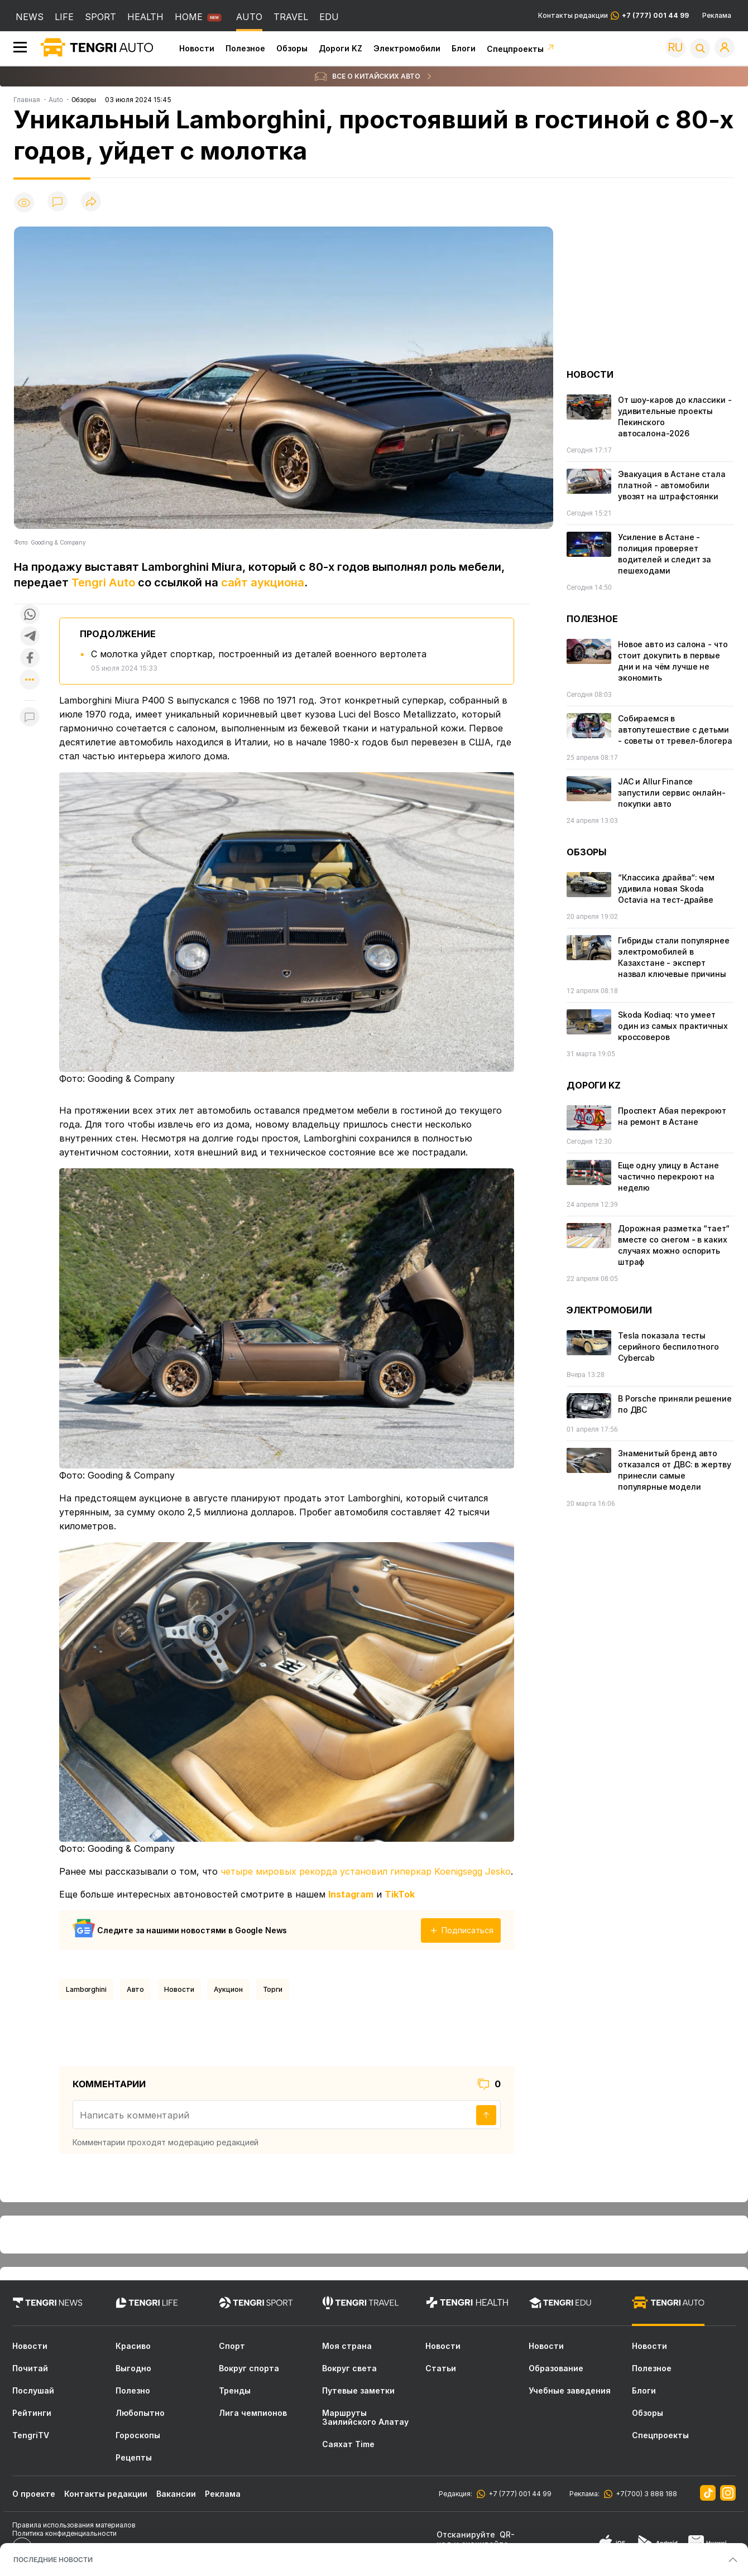 This screenshot has height=2576, width=748. I want to click on сайт аукциона, so click(262, 582).